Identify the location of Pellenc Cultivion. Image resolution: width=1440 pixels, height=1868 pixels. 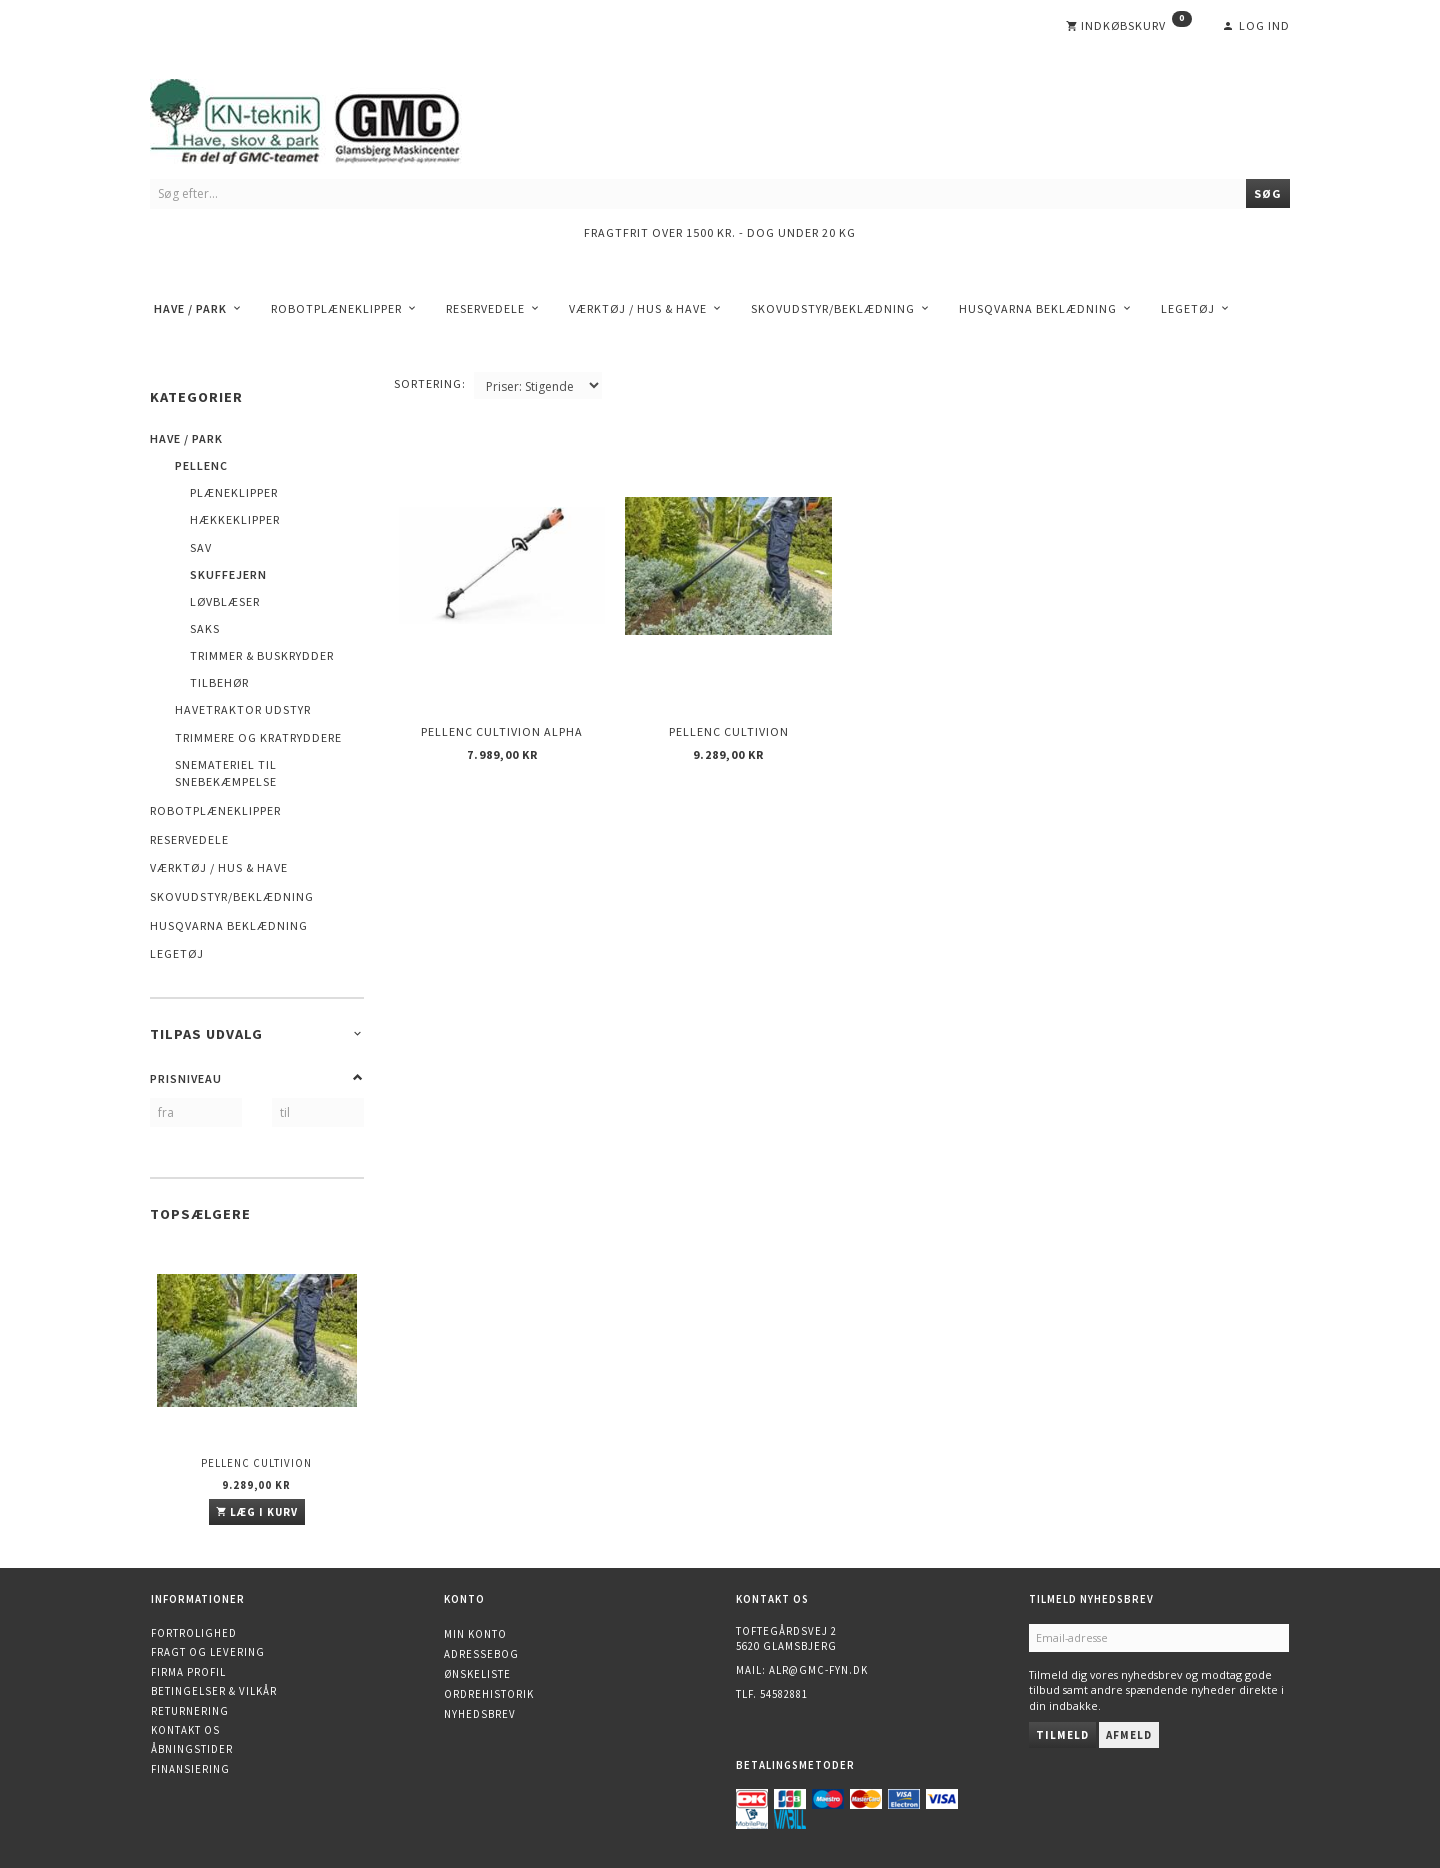
(256, 1463).